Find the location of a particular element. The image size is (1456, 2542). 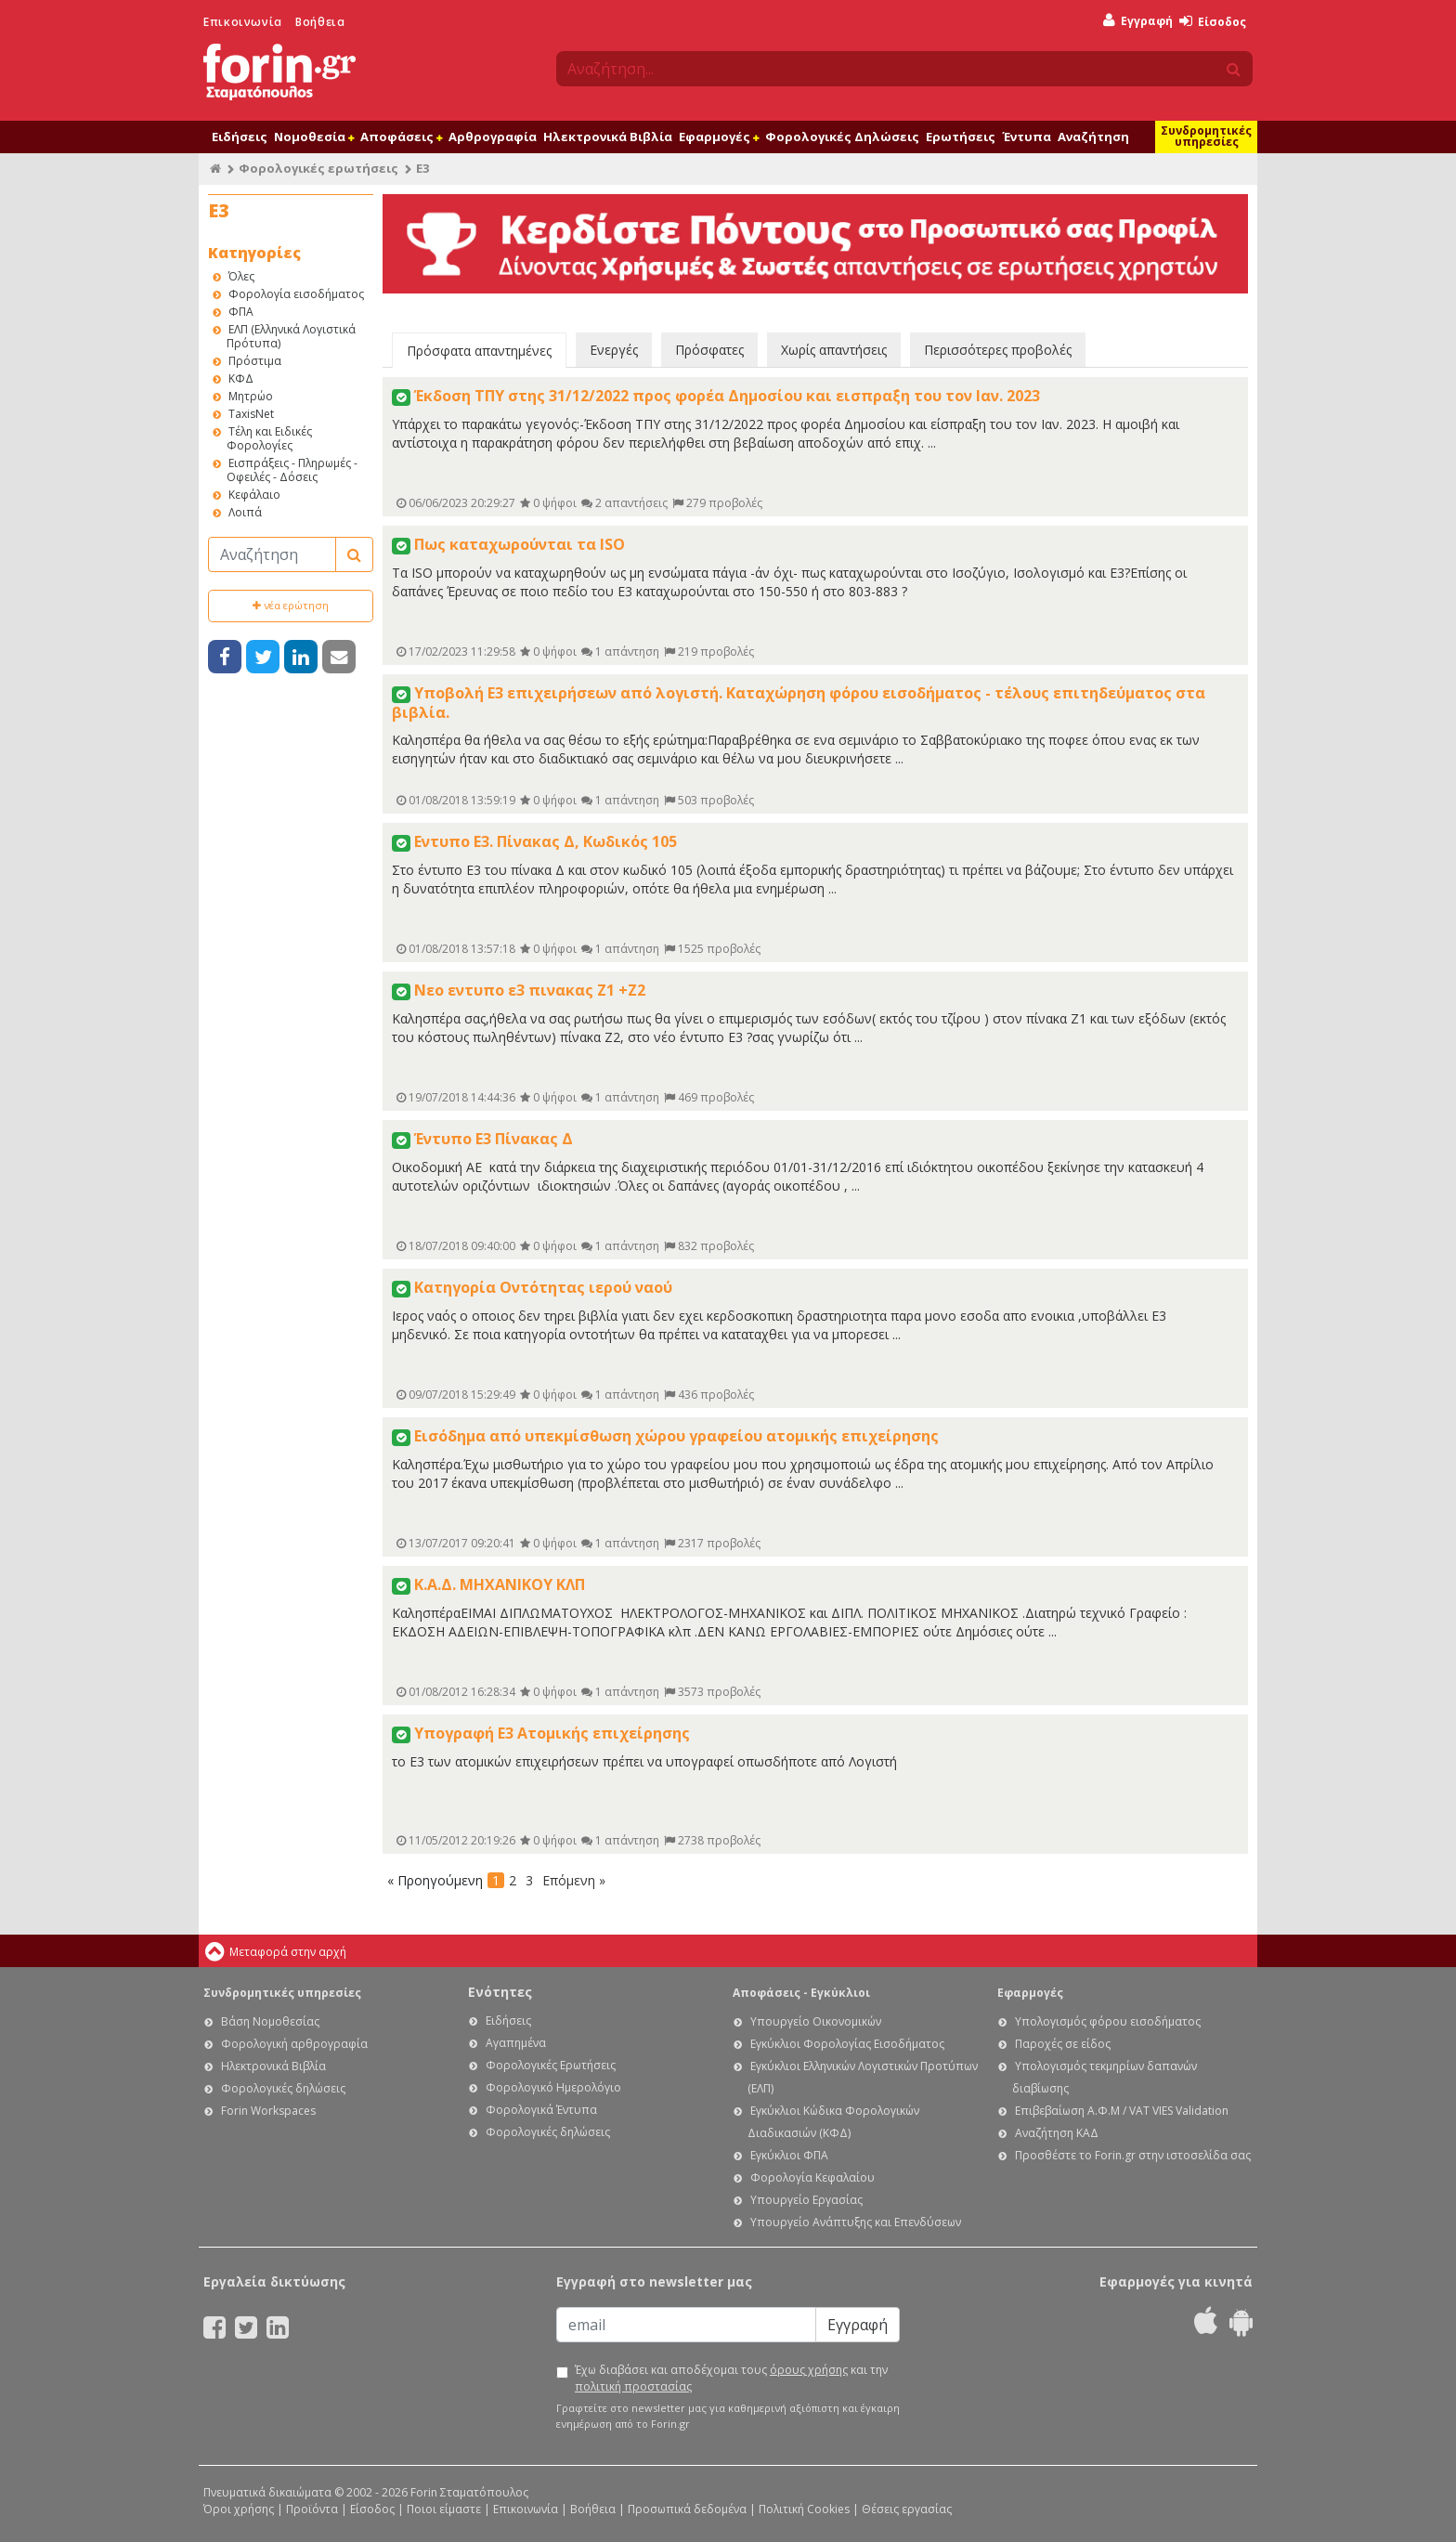

Προϊόντα is located at coordinates (312, 2509).